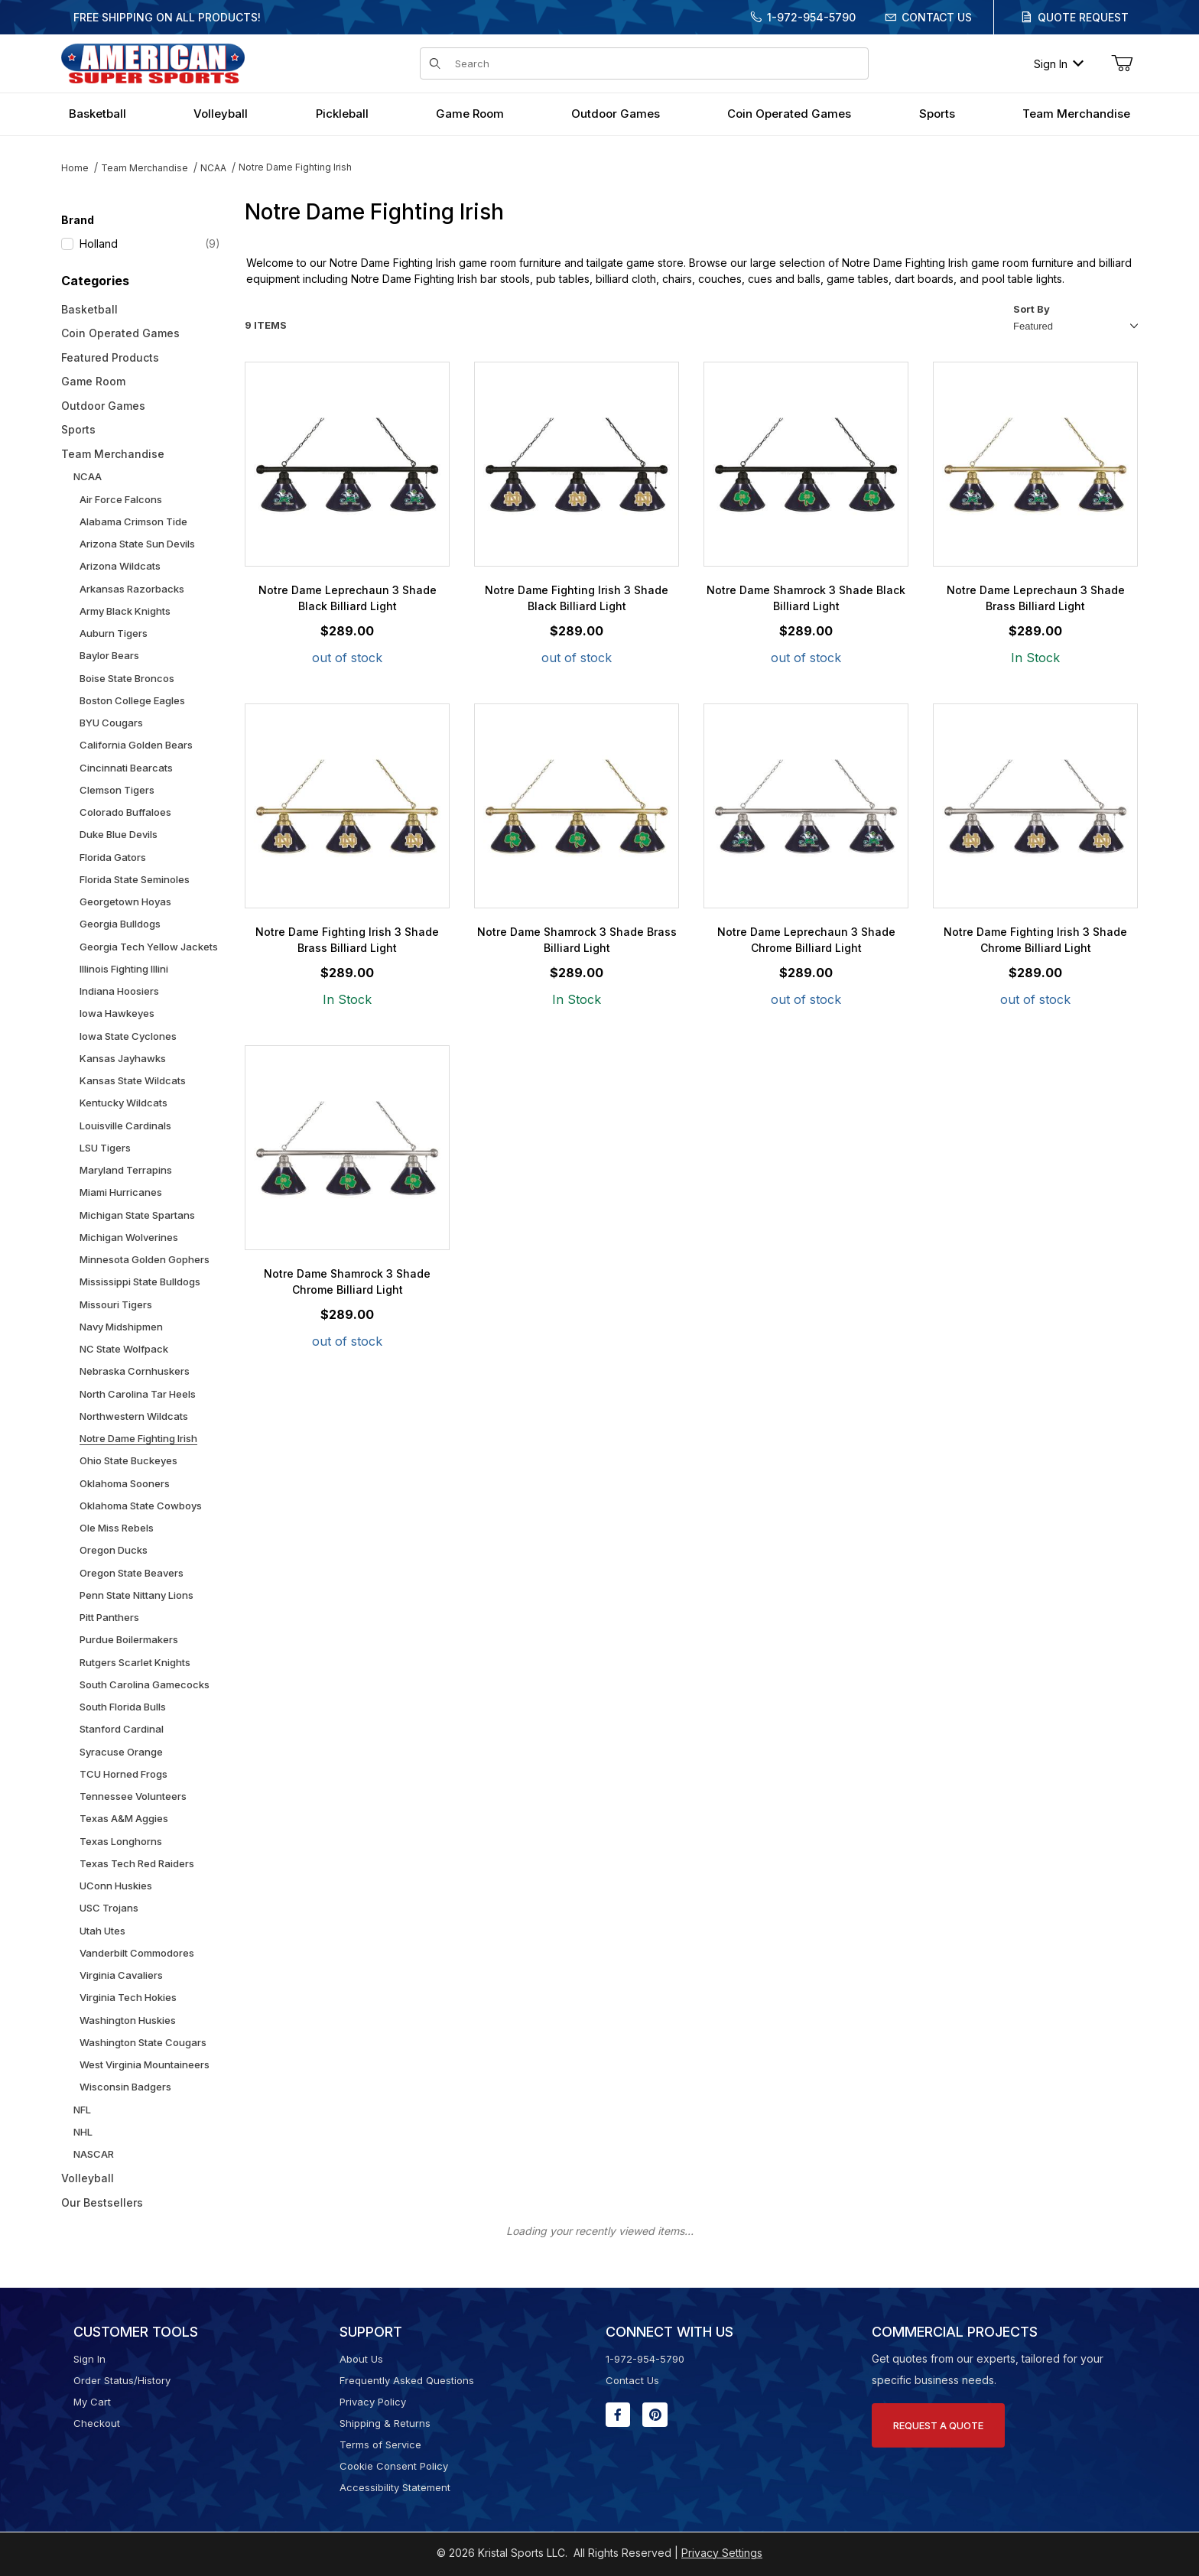  Describe the element at coordinates (1083, 17) in the screenshot. I see `Quote Request` at that location.